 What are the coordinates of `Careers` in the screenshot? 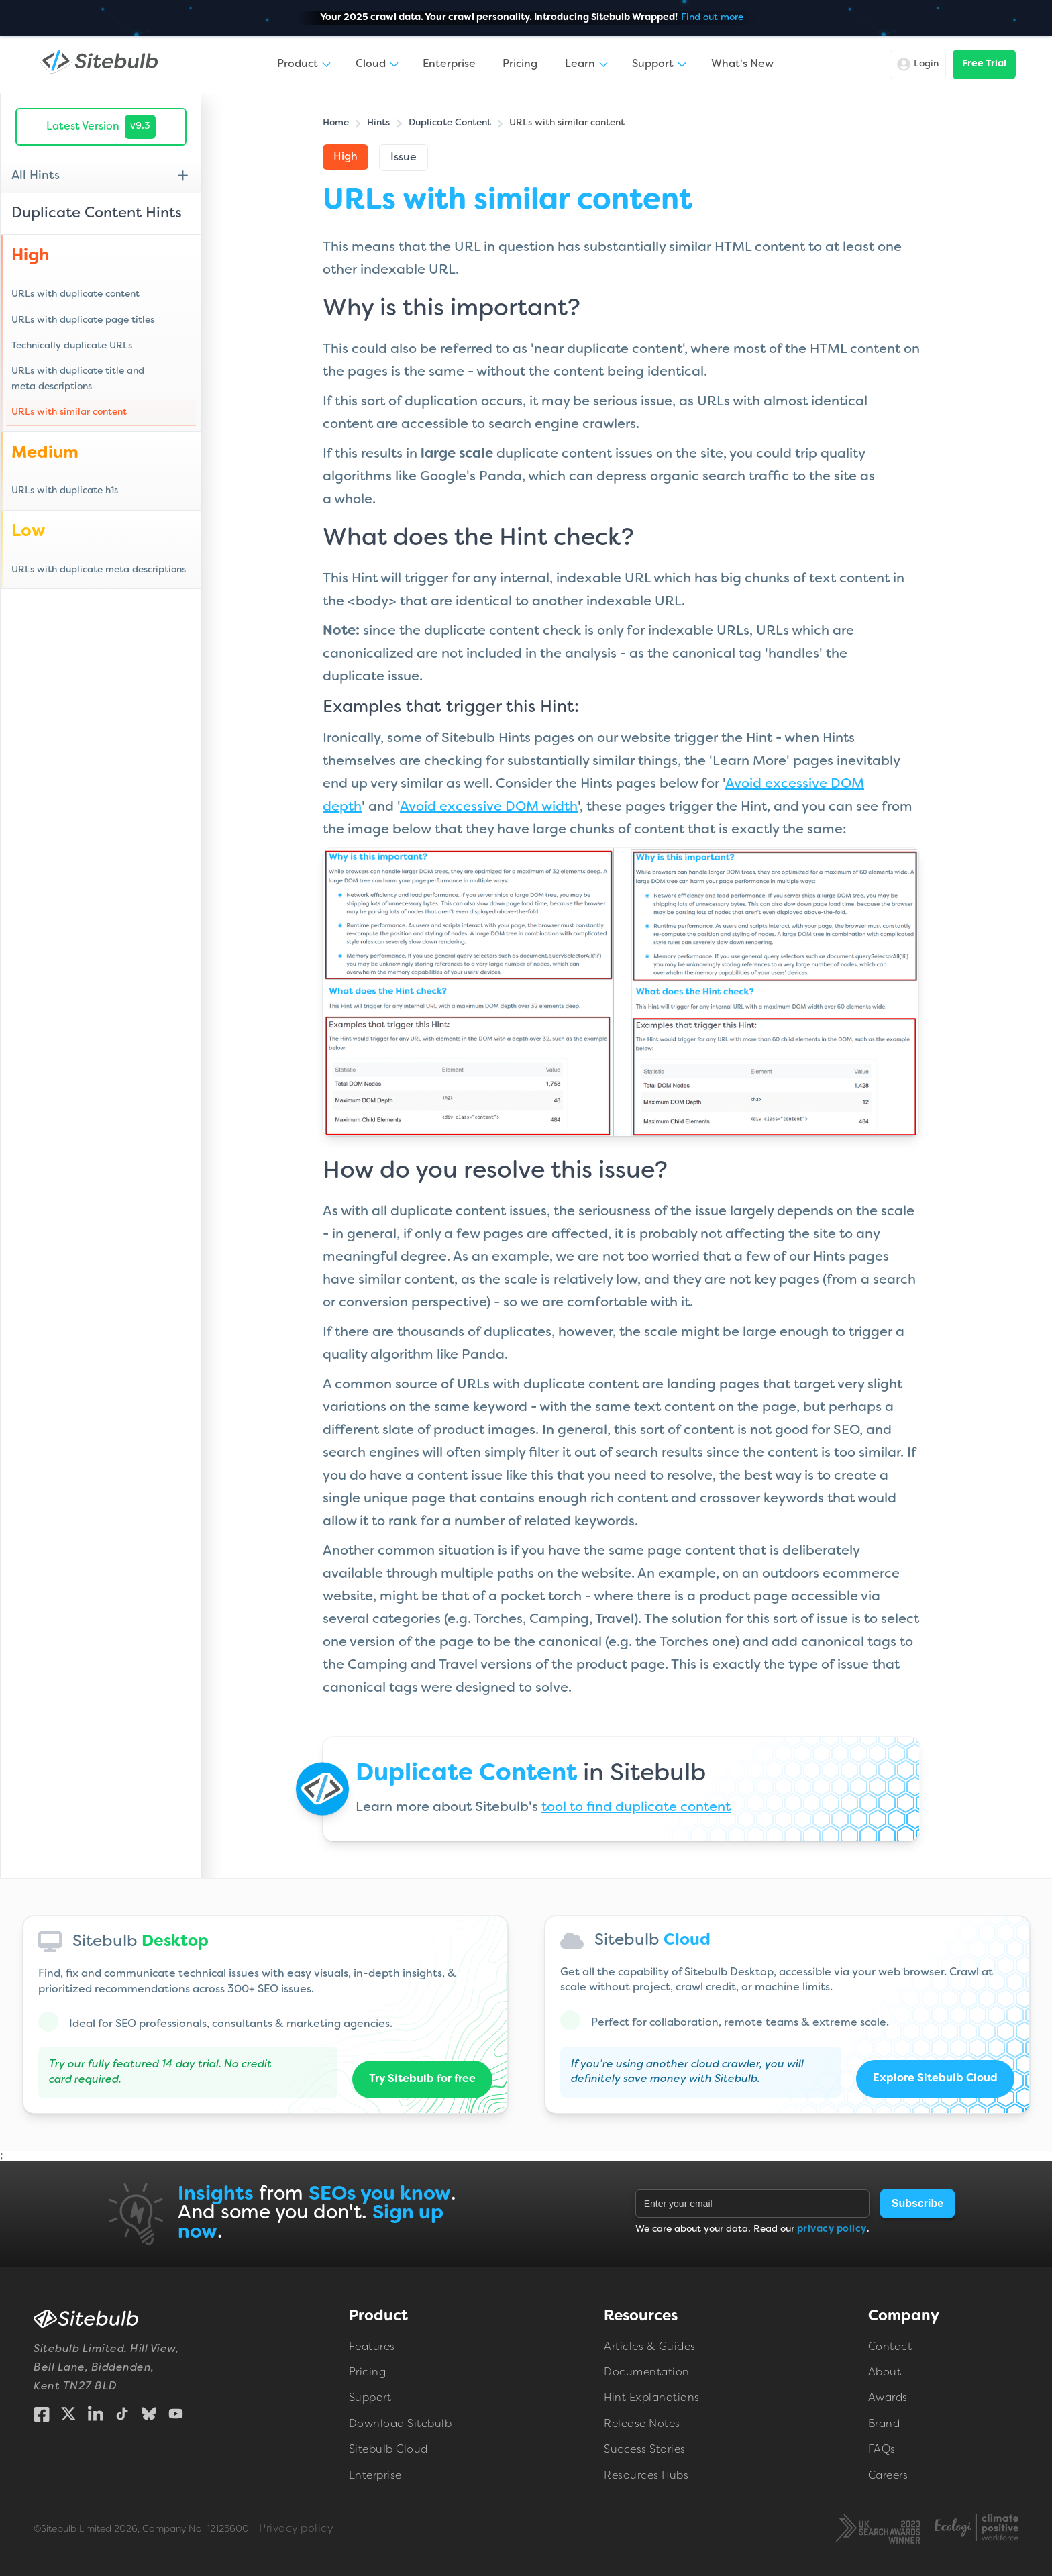 It's located at (888, 2476).